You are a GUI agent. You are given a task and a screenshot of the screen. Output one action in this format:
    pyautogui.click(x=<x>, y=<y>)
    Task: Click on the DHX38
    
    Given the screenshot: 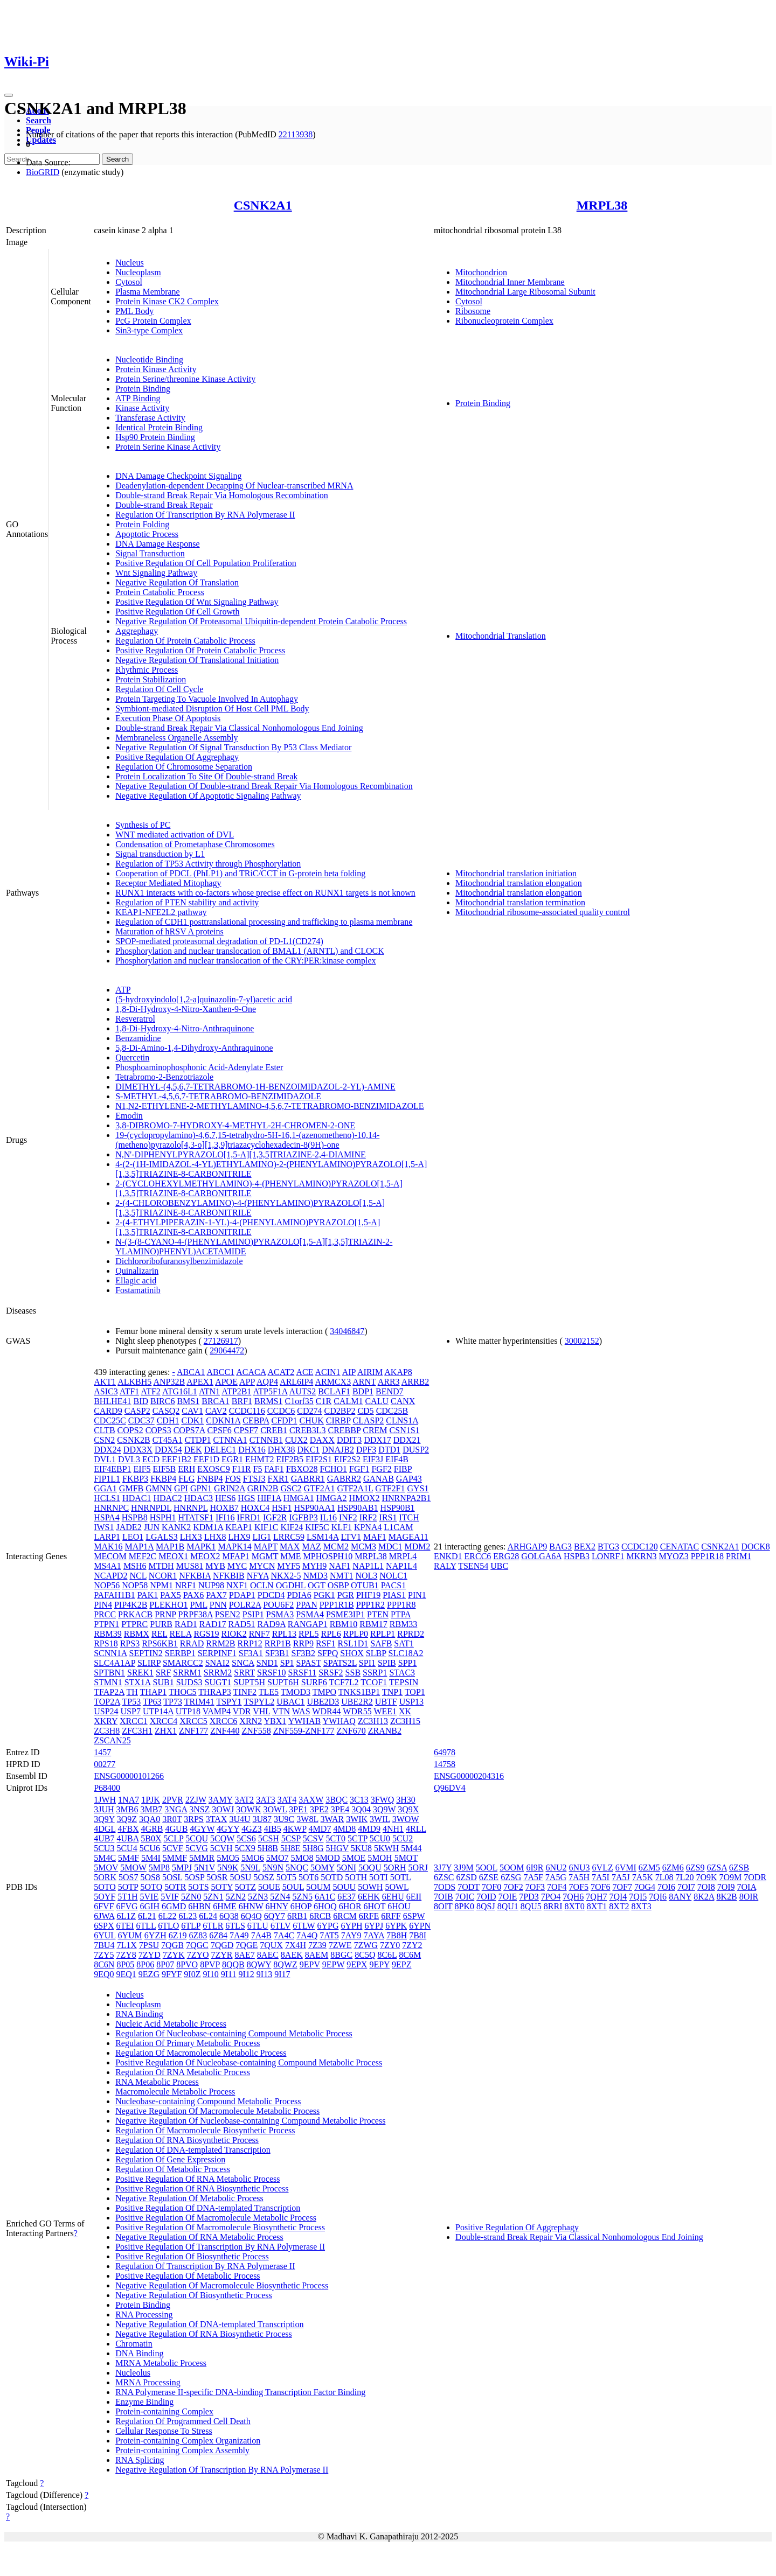 What is the action you would take?
    pyautogui.click(x=281, y=1449)
    